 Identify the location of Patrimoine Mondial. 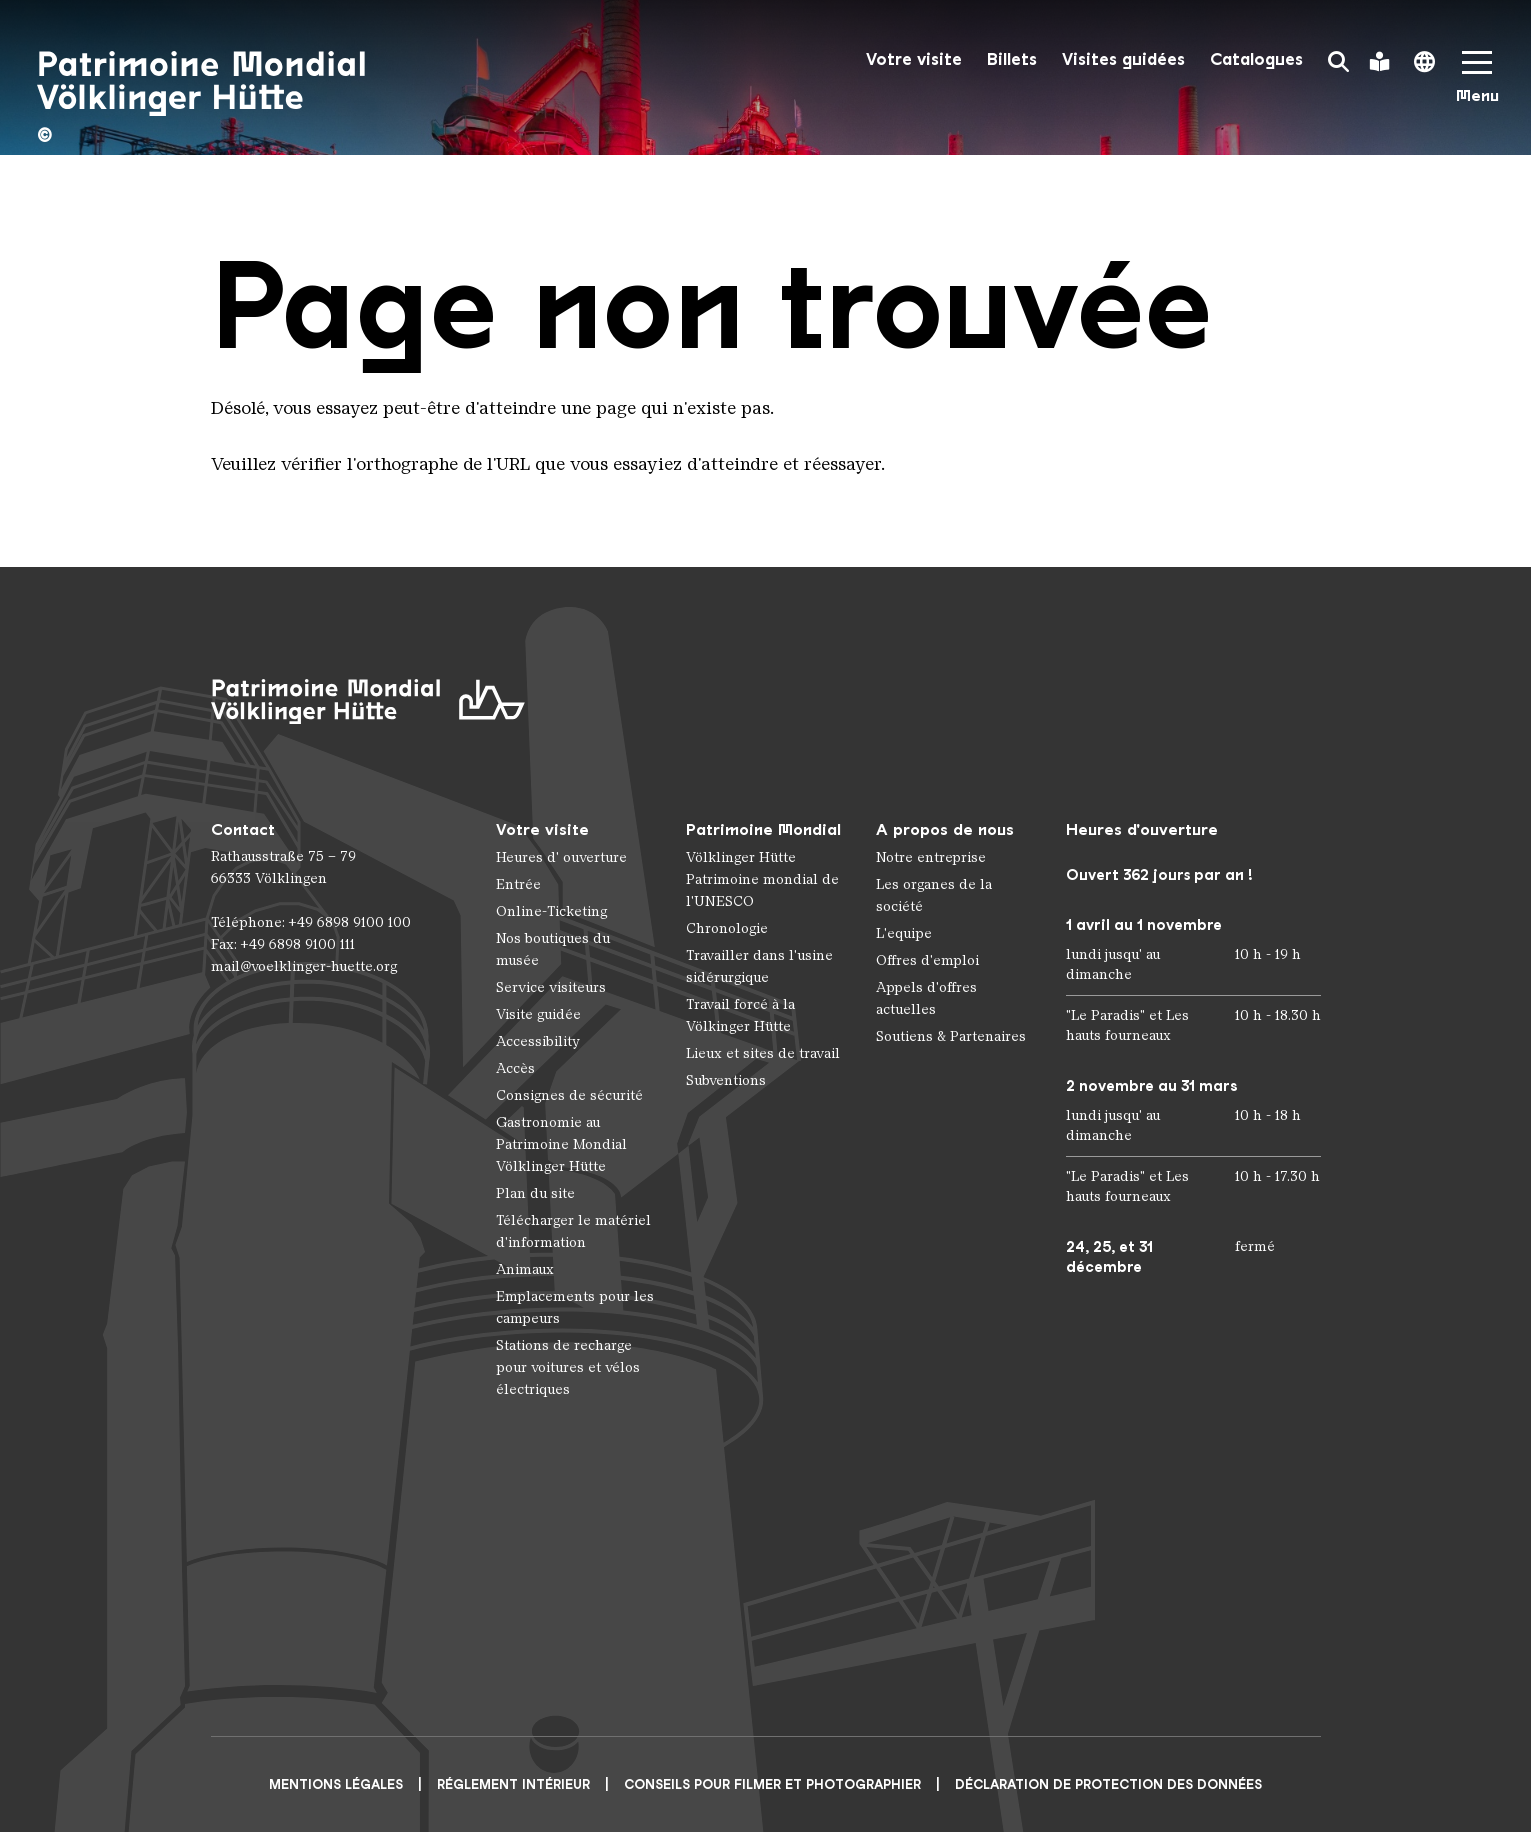
(763, 829).